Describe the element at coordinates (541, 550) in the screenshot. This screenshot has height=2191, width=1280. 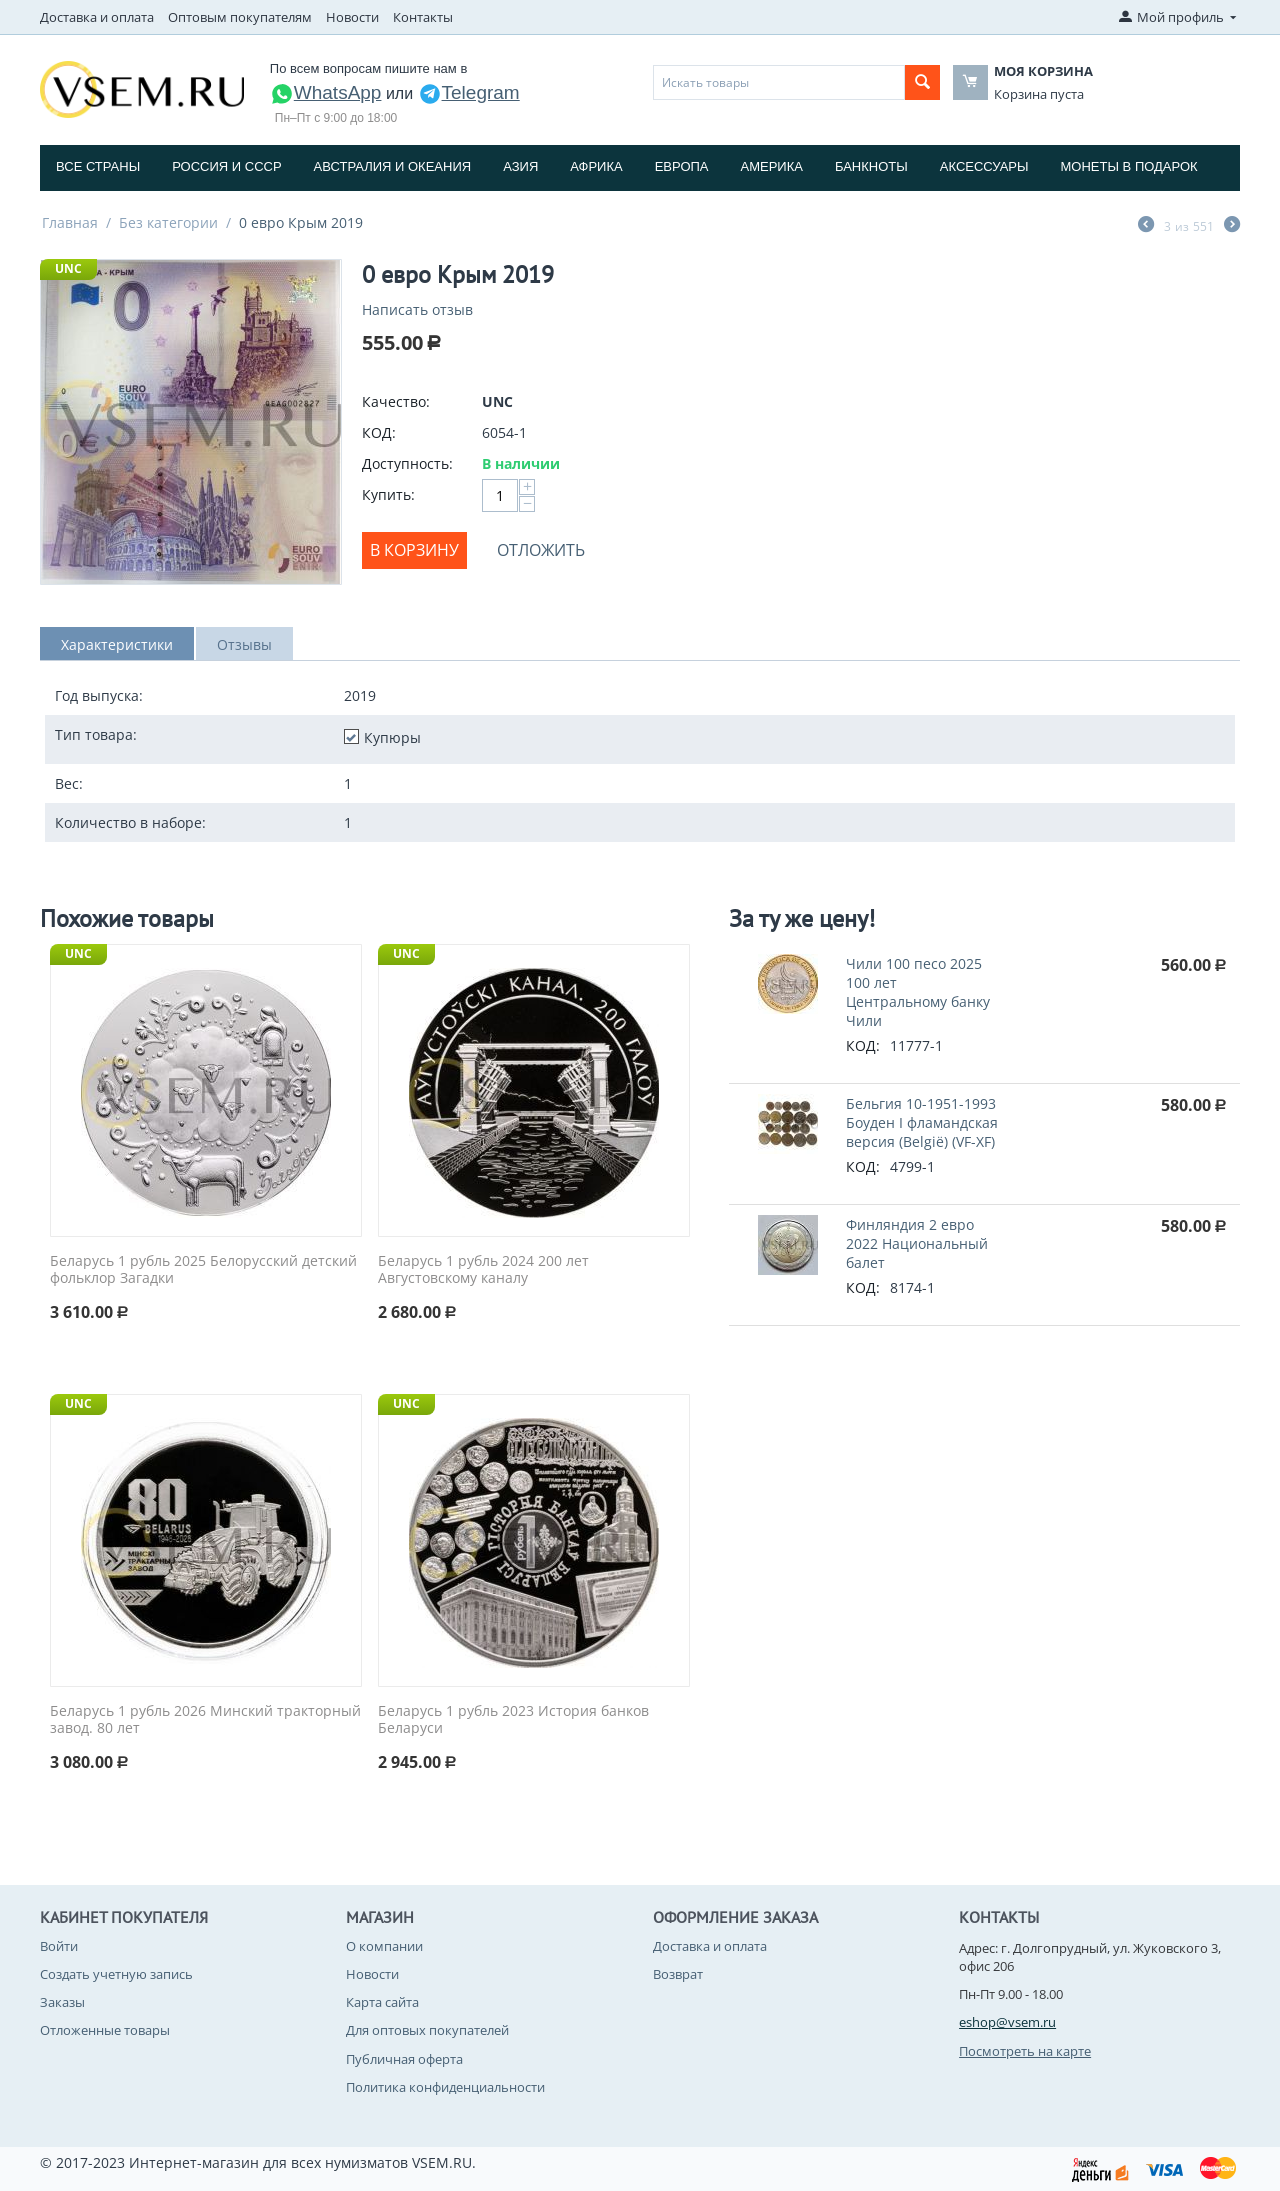
I see `Отложить` at that location.